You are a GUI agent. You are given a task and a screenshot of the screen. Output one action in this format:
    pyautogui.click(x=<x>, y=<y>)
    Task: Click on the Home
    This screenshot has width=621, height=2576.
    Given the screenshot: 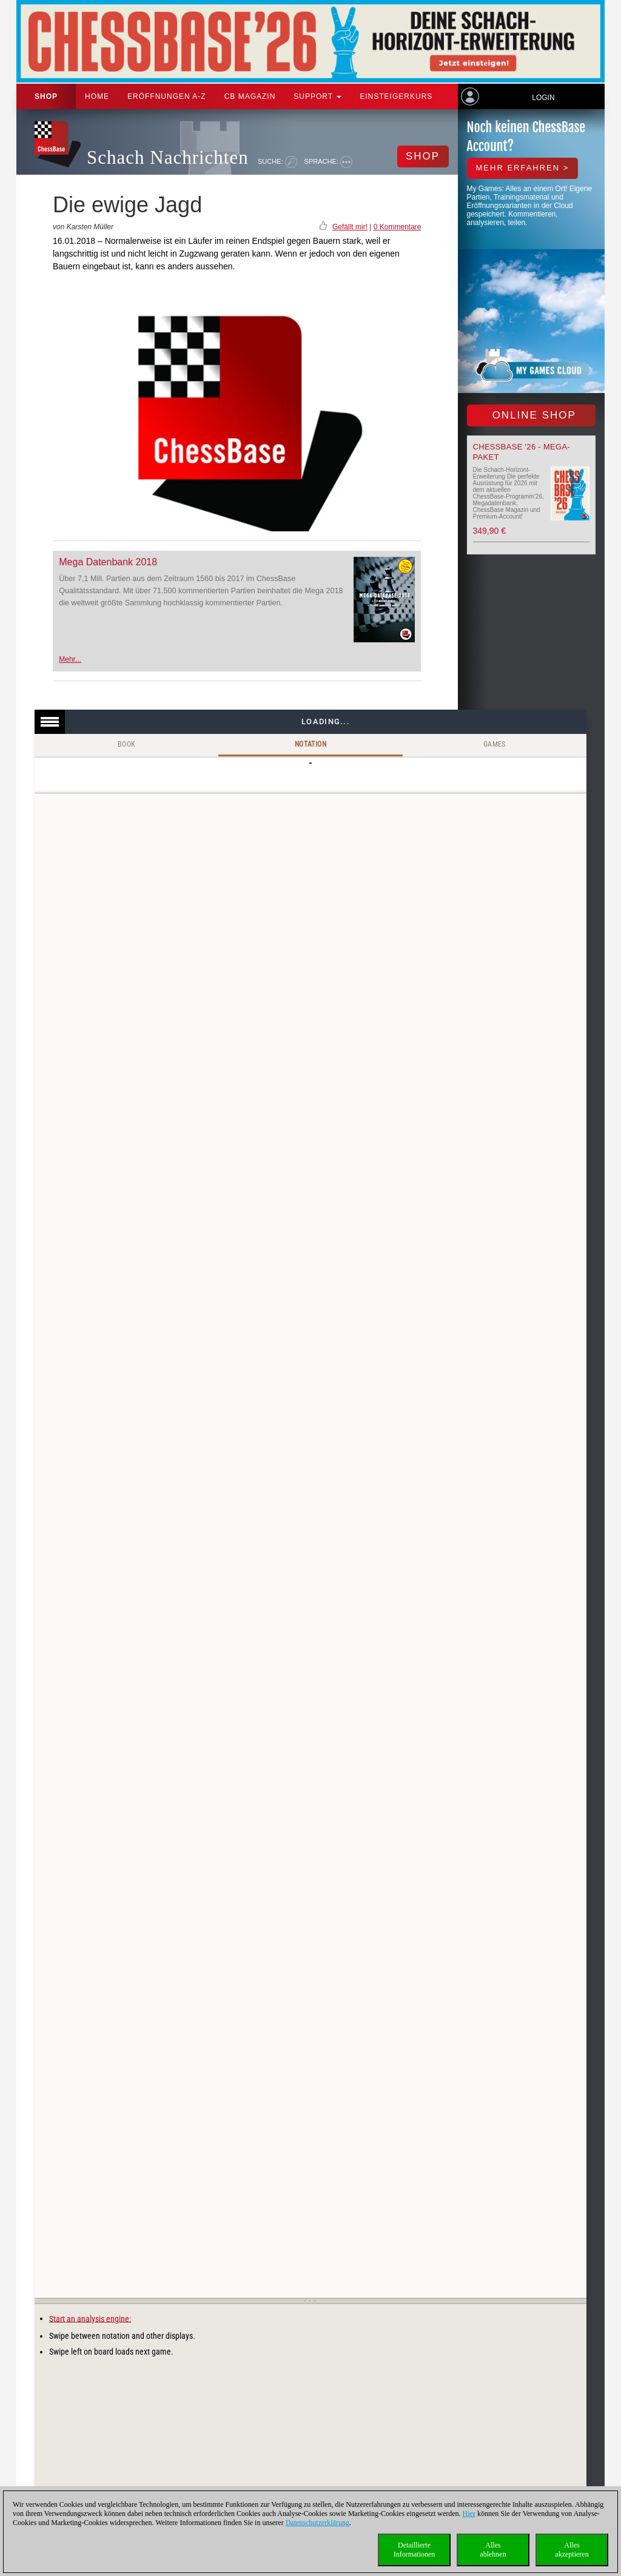 What is the action you would take?
    pyautogui.click(x=97, y=96)
    